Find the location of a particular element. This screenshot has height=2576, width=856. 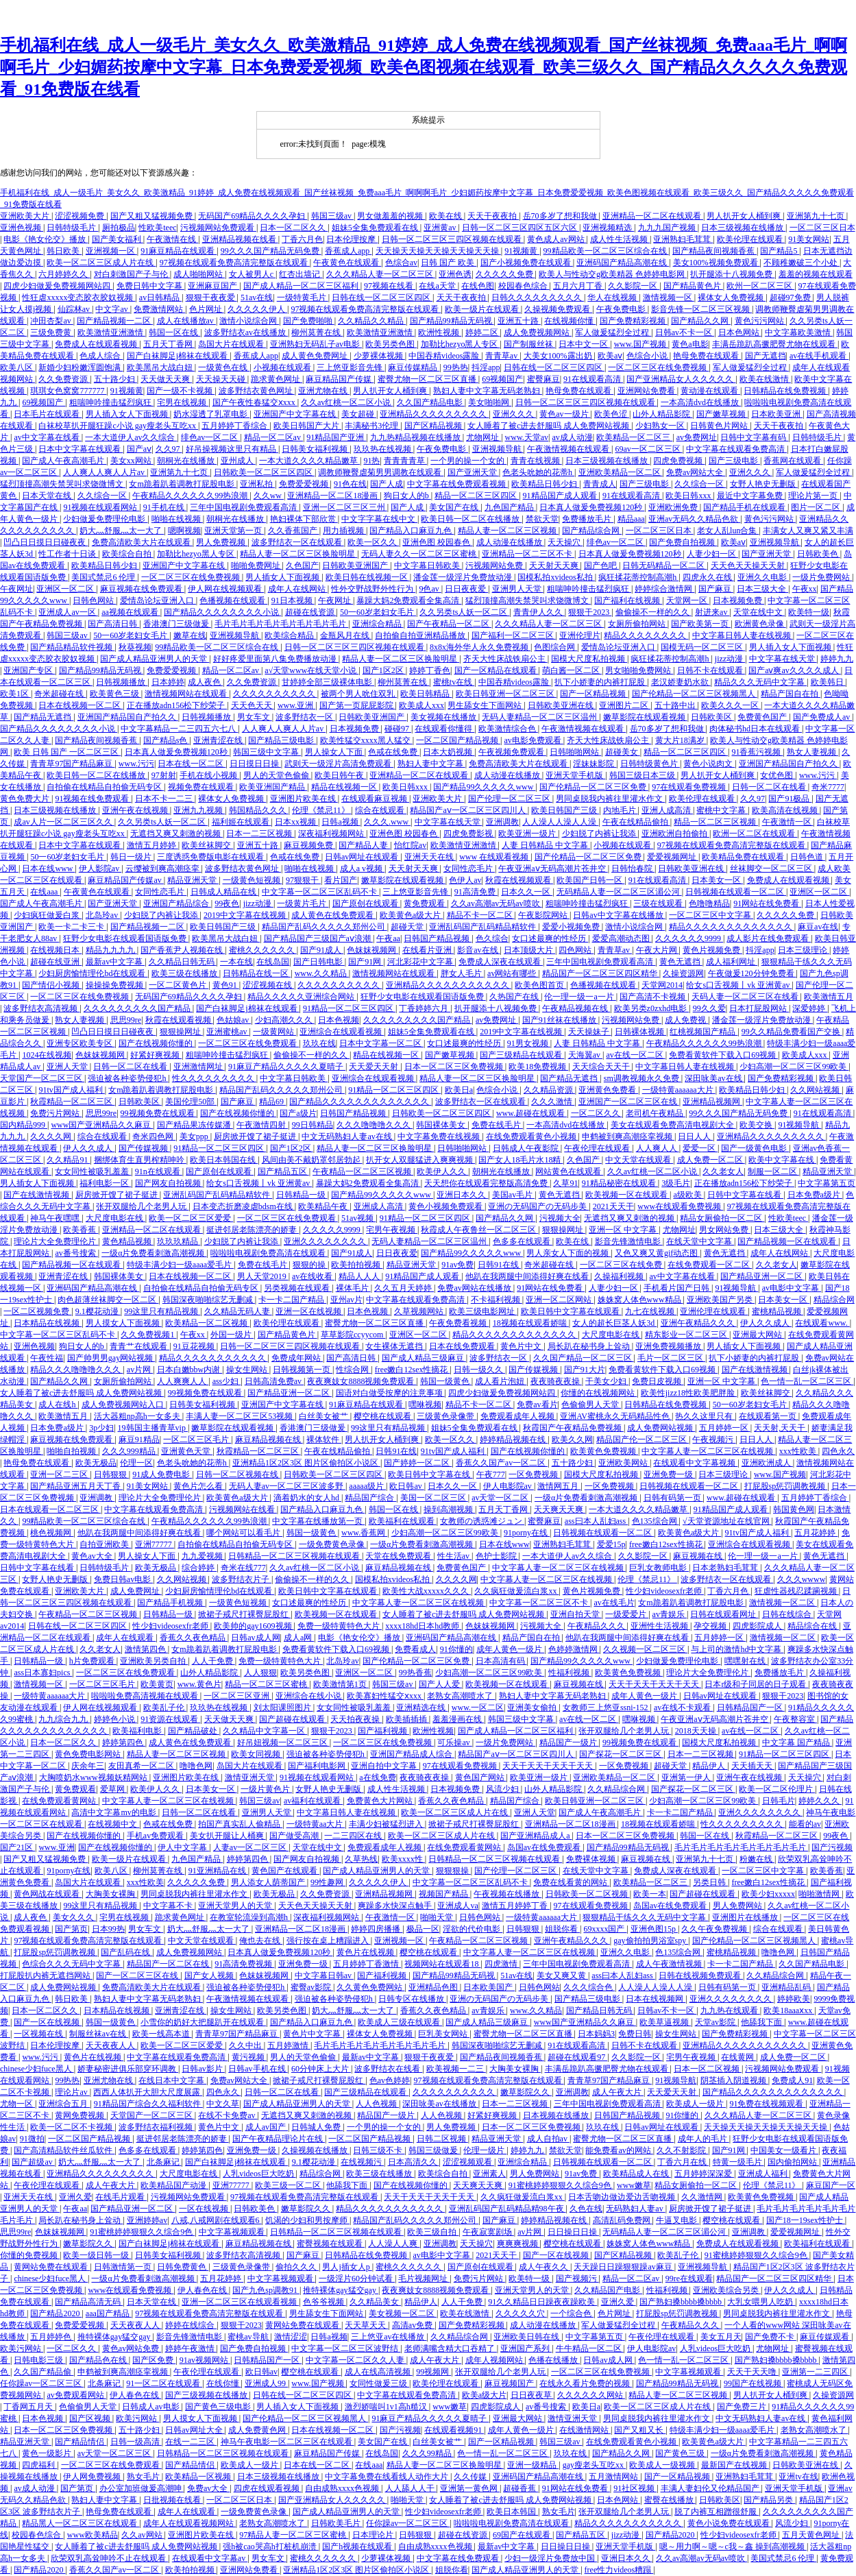

捆绑体育生直男榨精呻吟 is located at coordinates (140, 1160).